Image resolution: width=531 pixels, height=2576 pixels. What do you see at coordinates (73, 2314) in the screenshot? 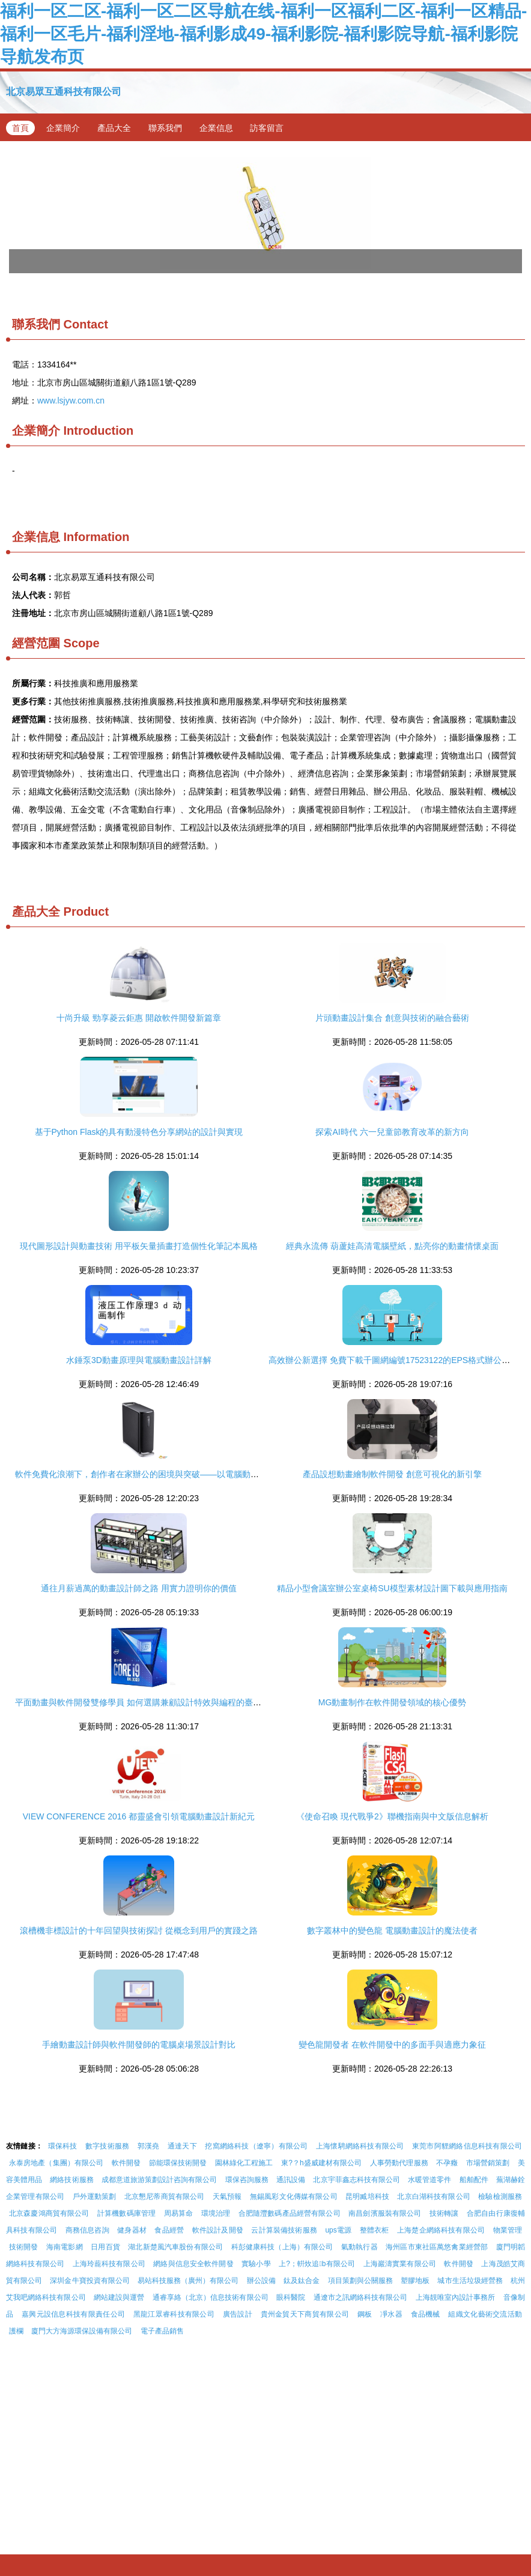
I see `嘉興元設信息科技有限責任公司` at bounding box center [73, 2314].